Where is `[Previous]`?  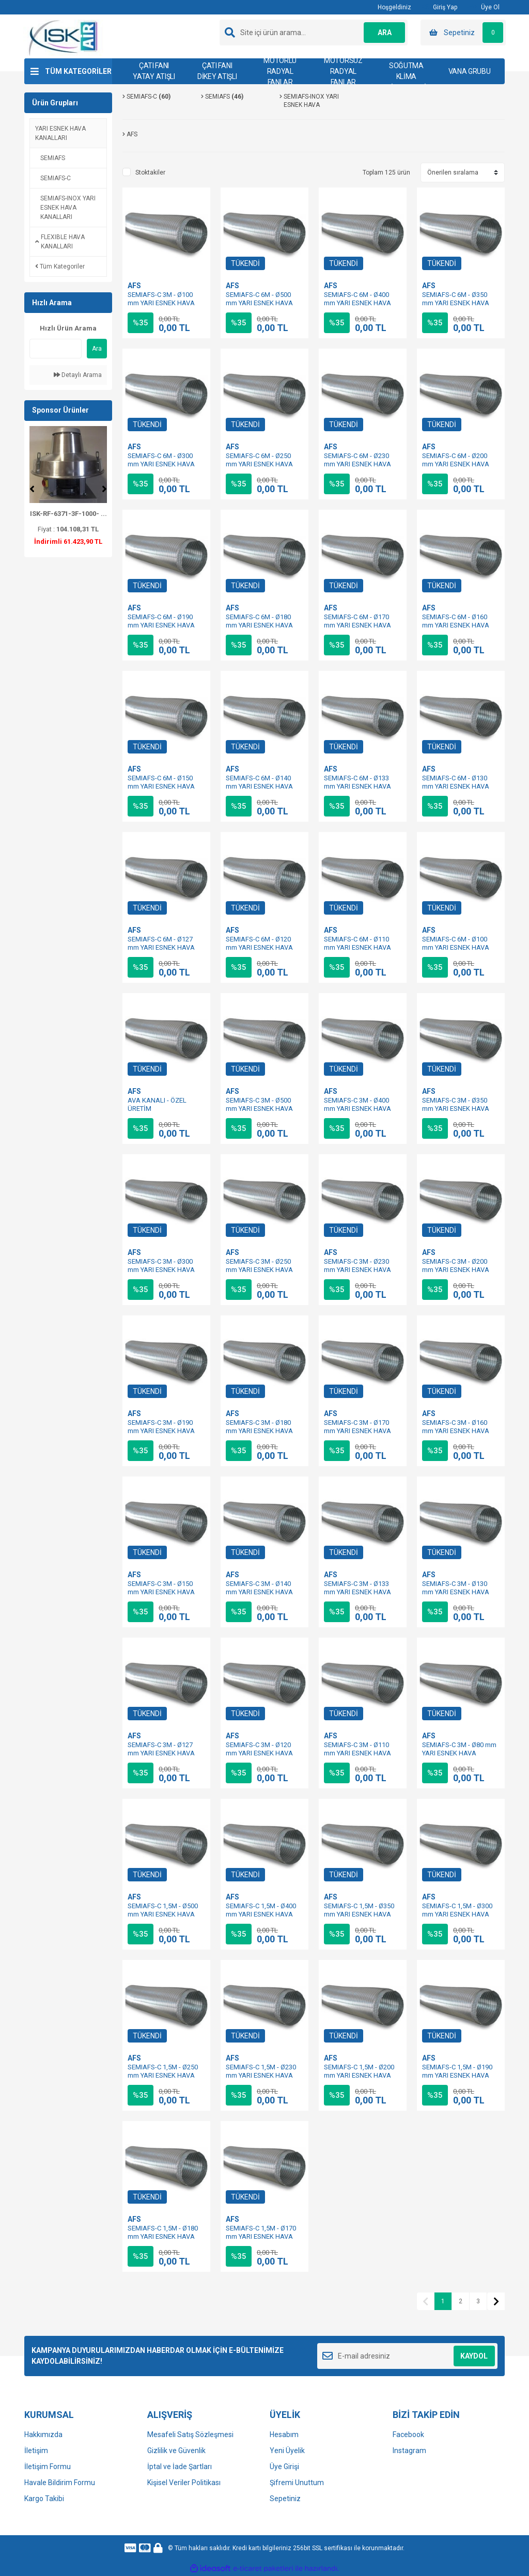
[Previous] is located at coordinates (32, 489).